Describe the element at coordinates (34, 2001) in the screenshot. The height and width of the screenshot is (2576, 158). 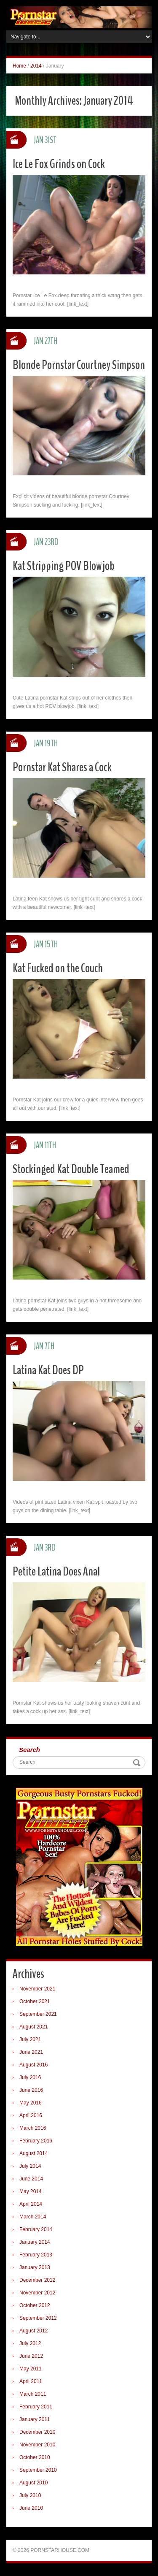
I see `October 2021` at that location.